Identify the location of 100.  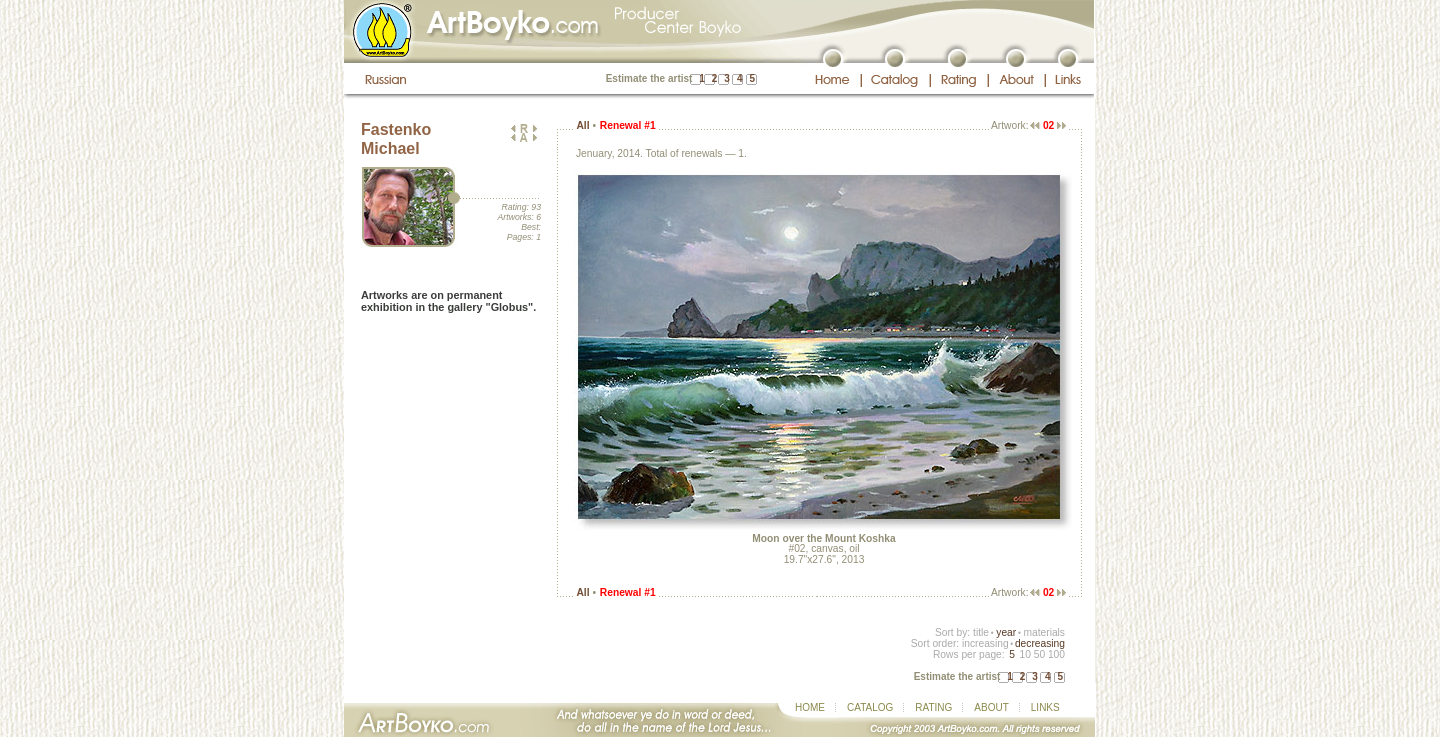
(1056, 654).